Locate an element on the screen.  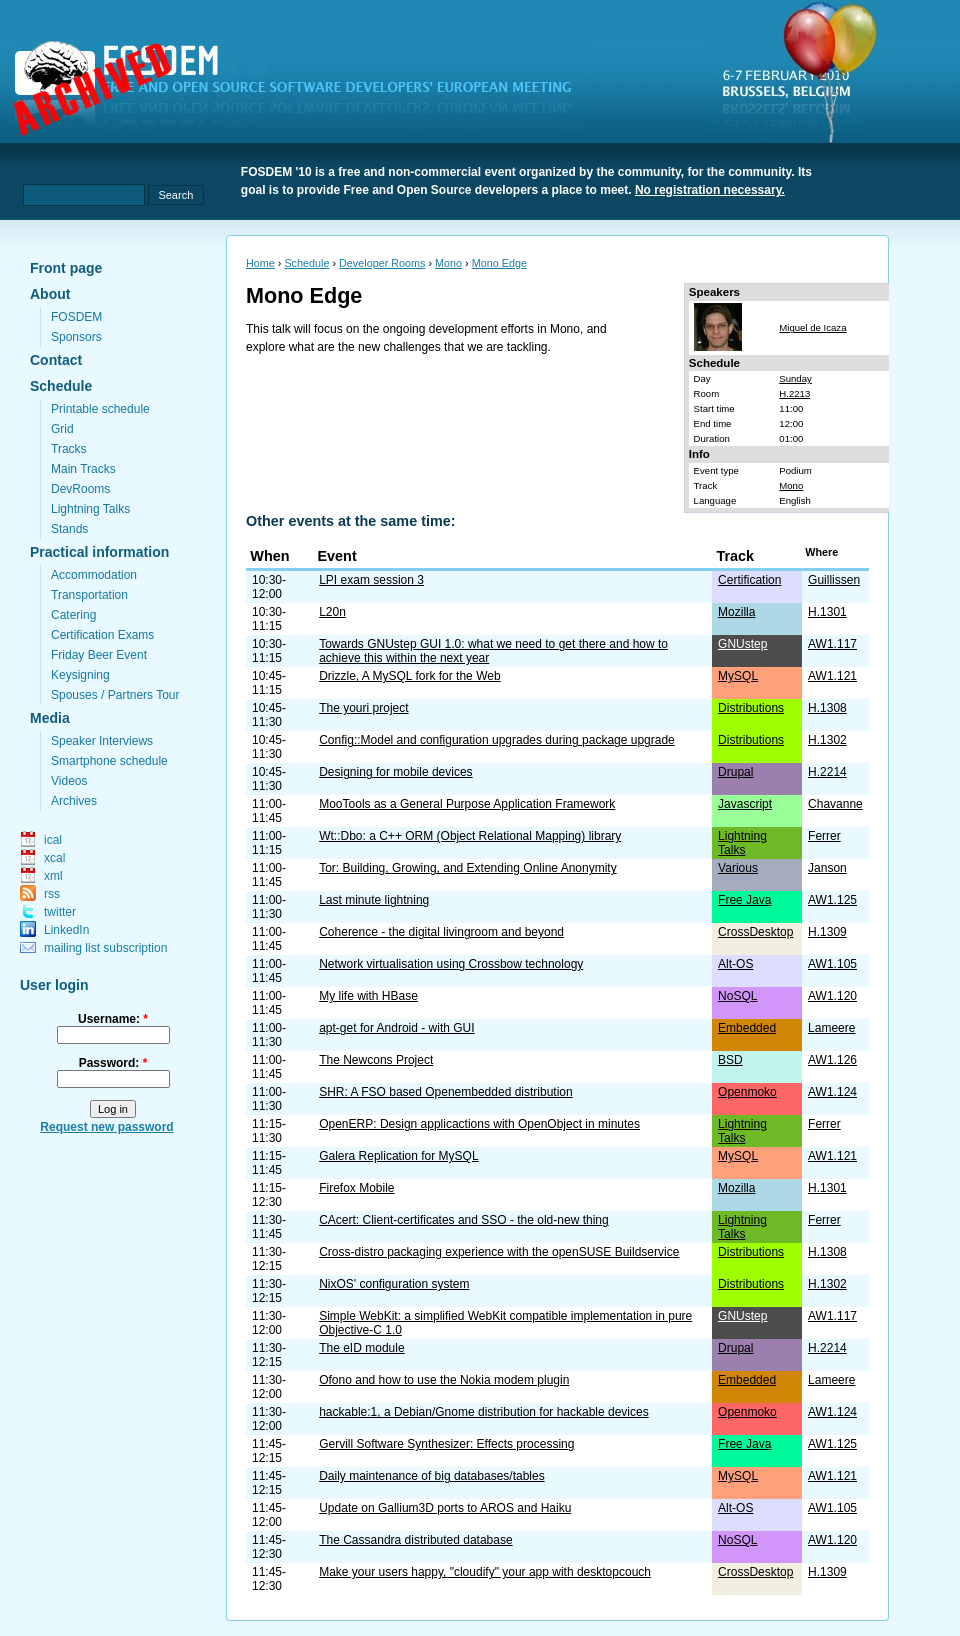
SHR: A FSO based Openembedded distribution is located at coordinates (445, 1092).